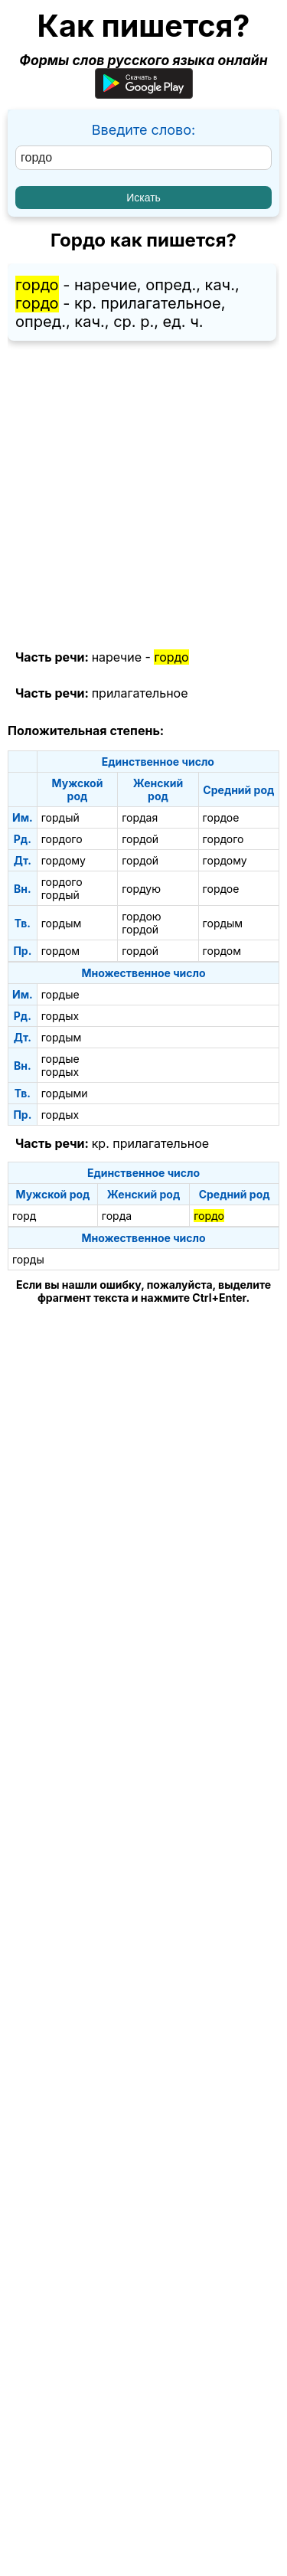  I want to click on гордых, so click(60, 1015).